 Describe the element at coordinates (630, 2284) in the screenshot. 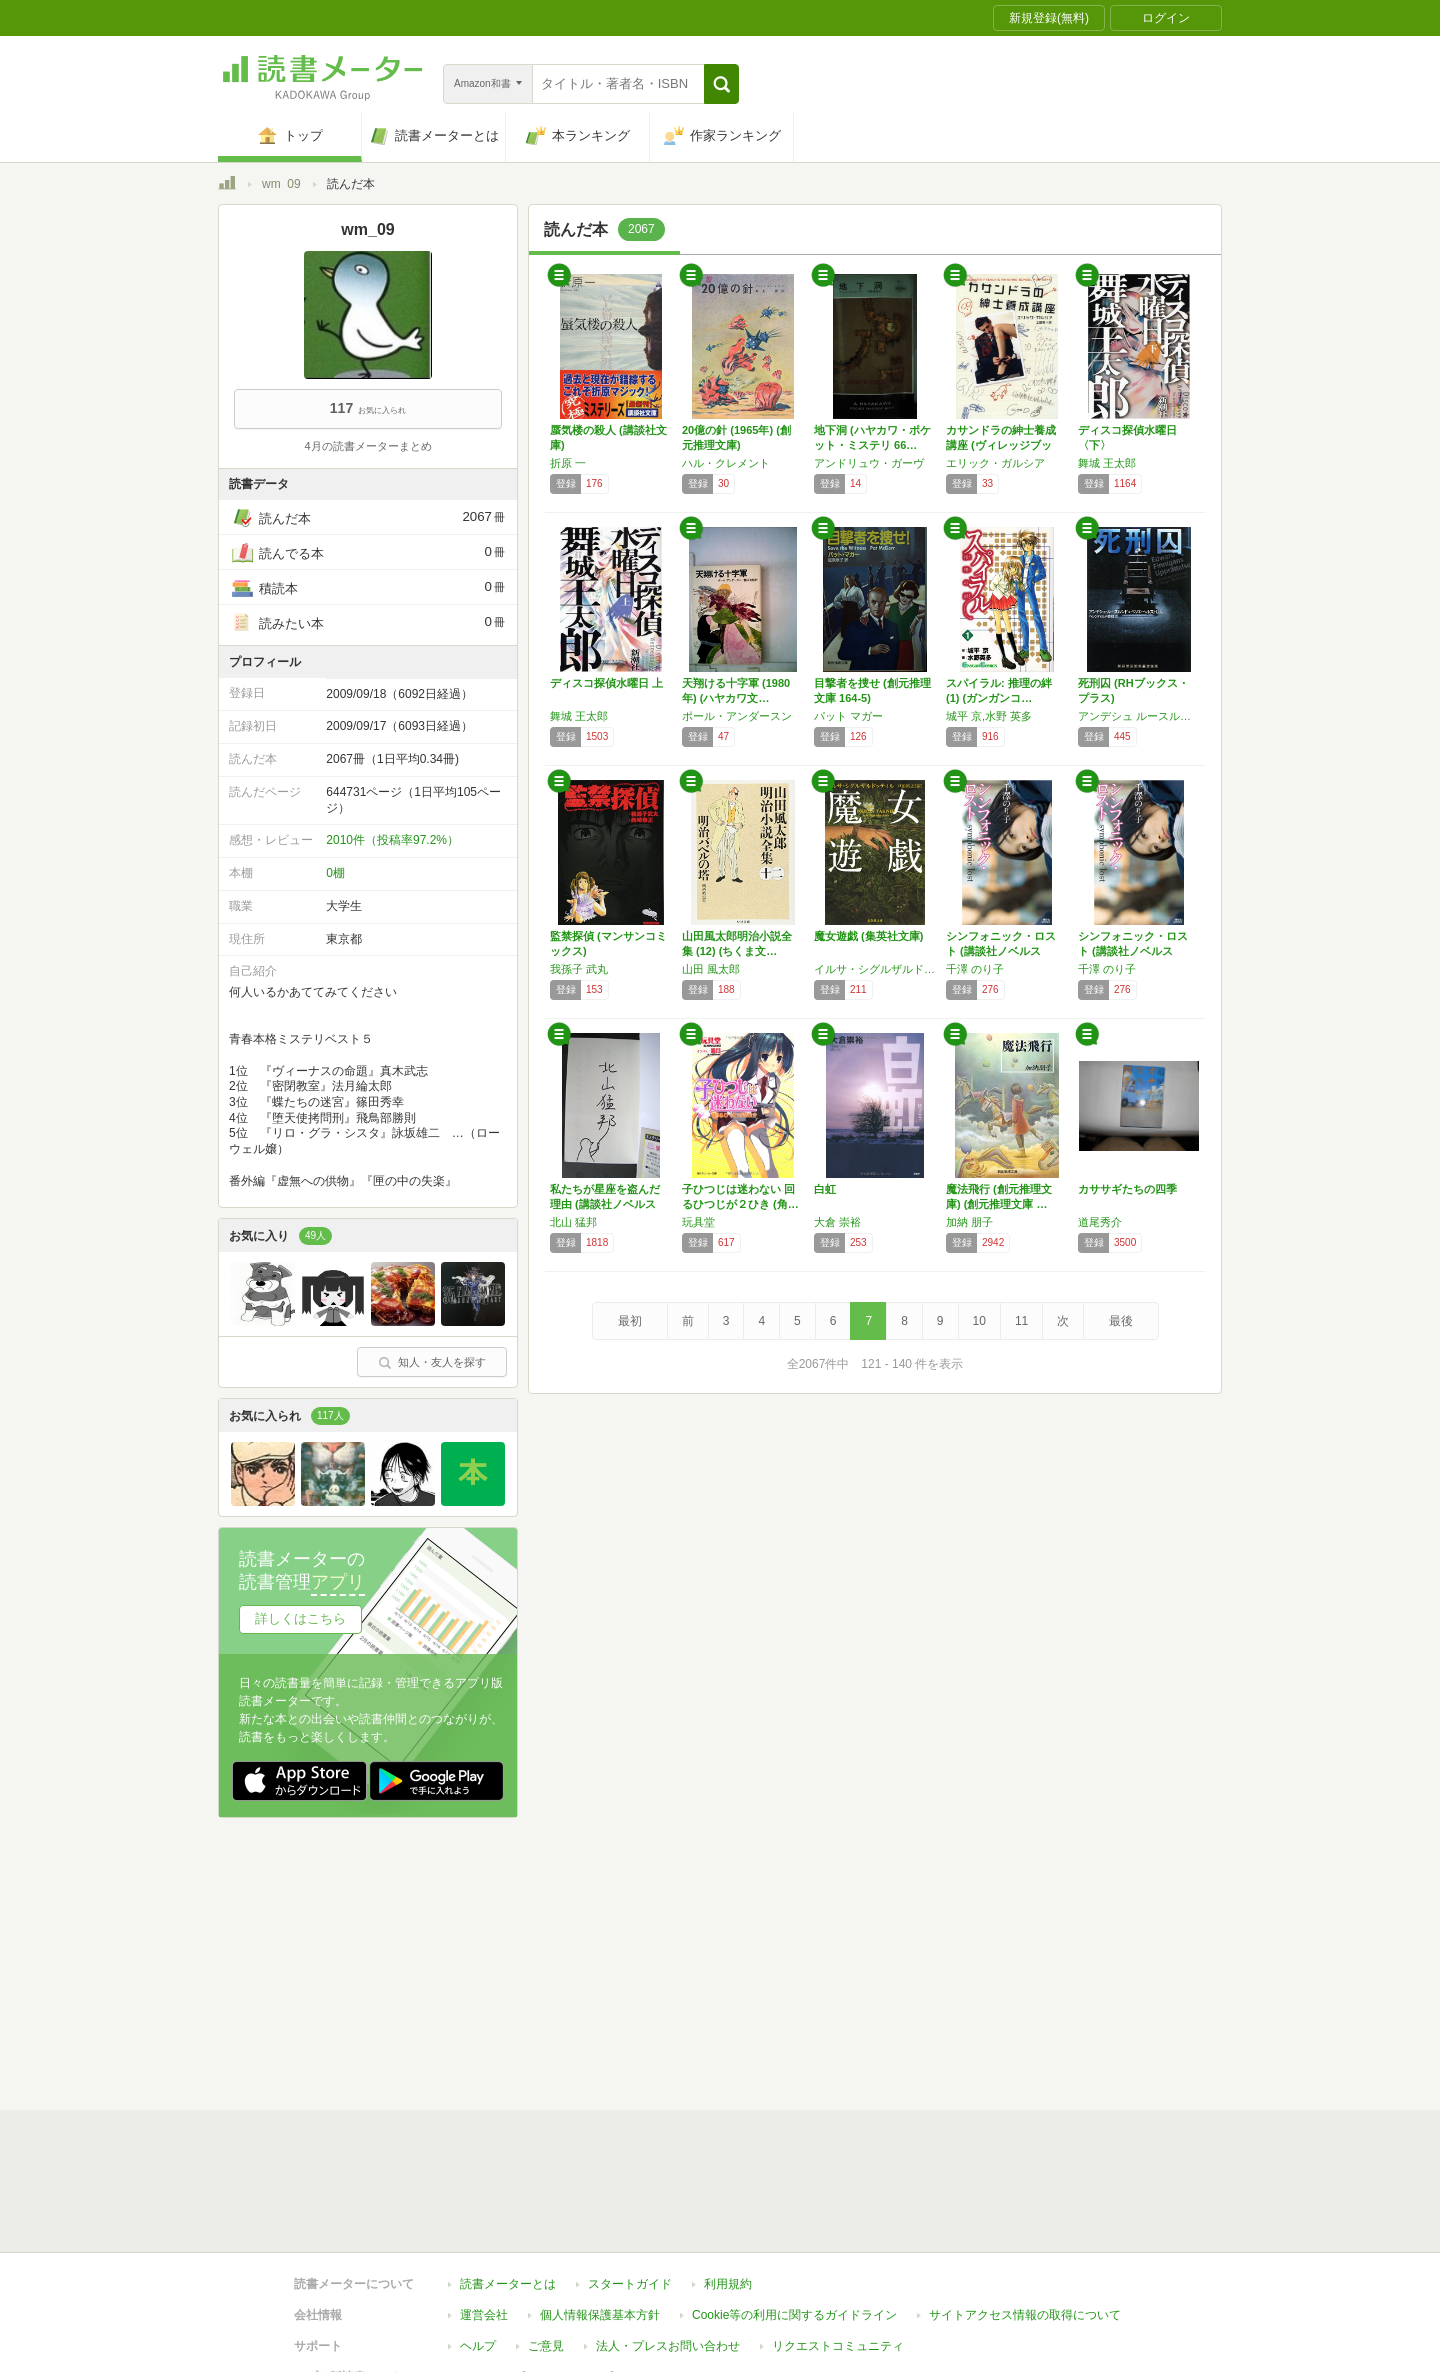

I see `スタートガイド` at that location.